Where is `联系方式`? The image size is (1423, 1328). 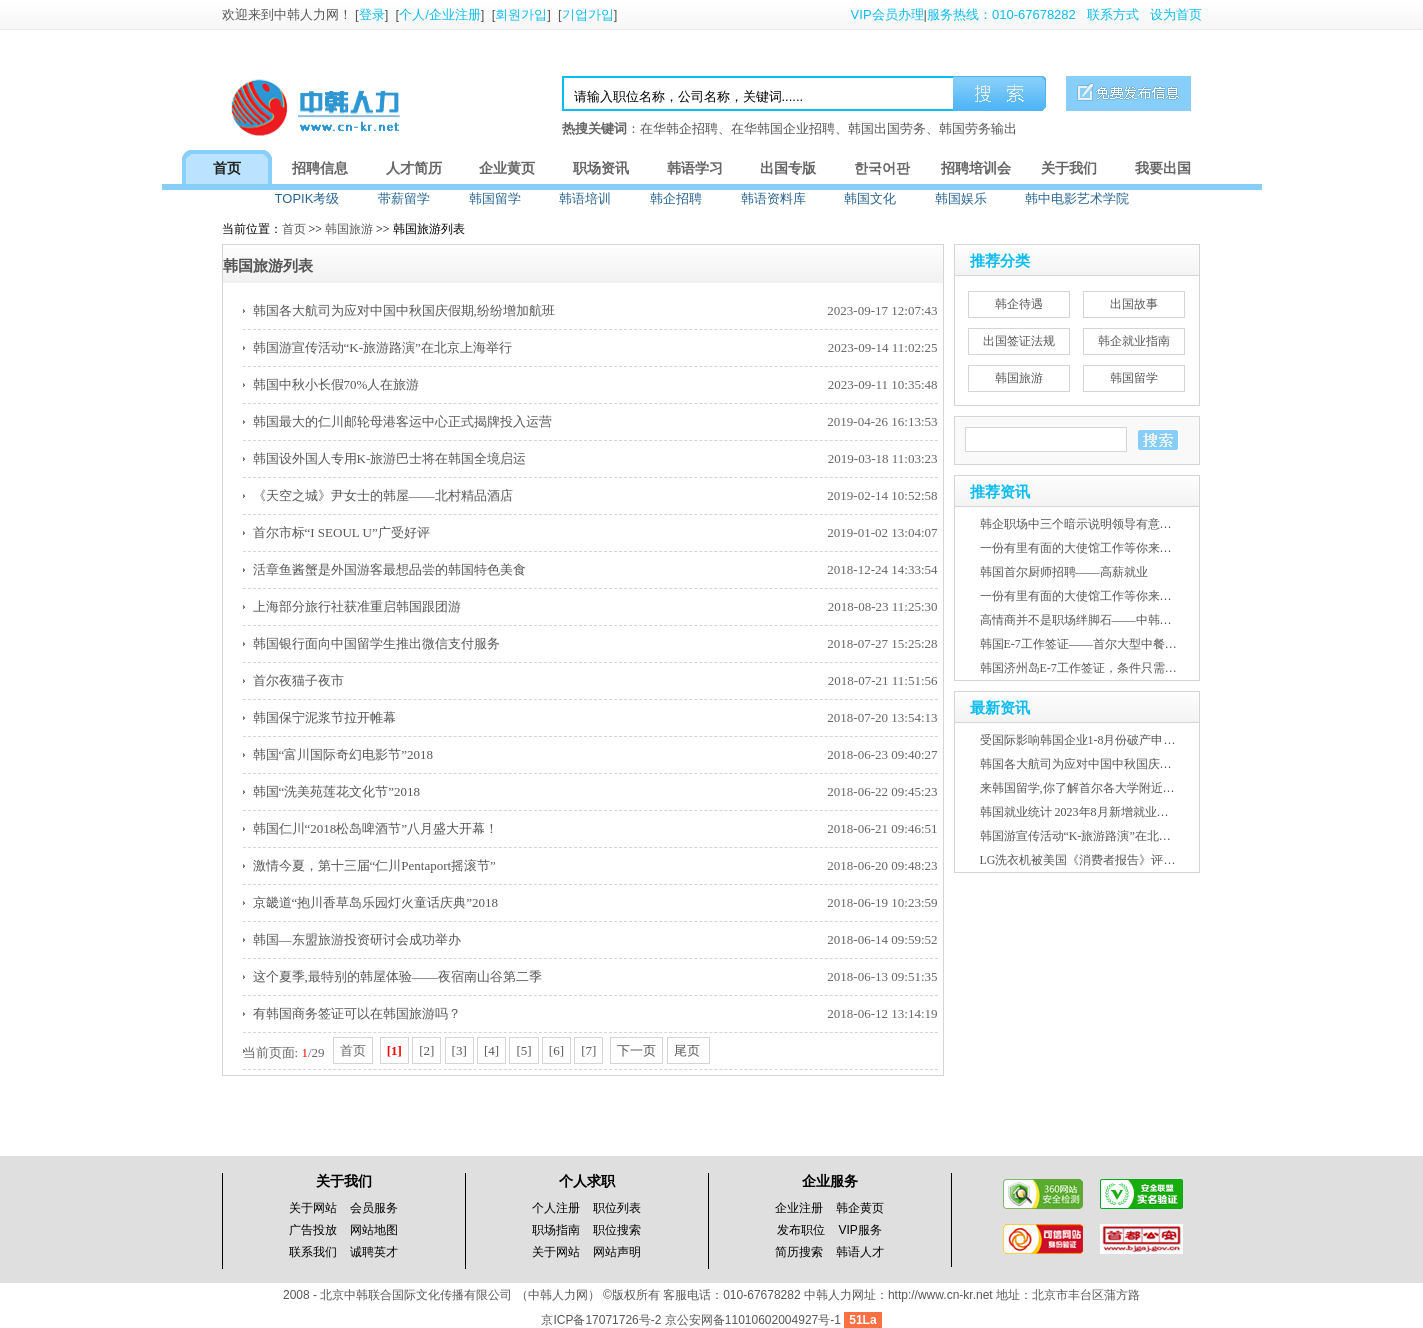
联系方式 is located at coordinates (1113, 14).